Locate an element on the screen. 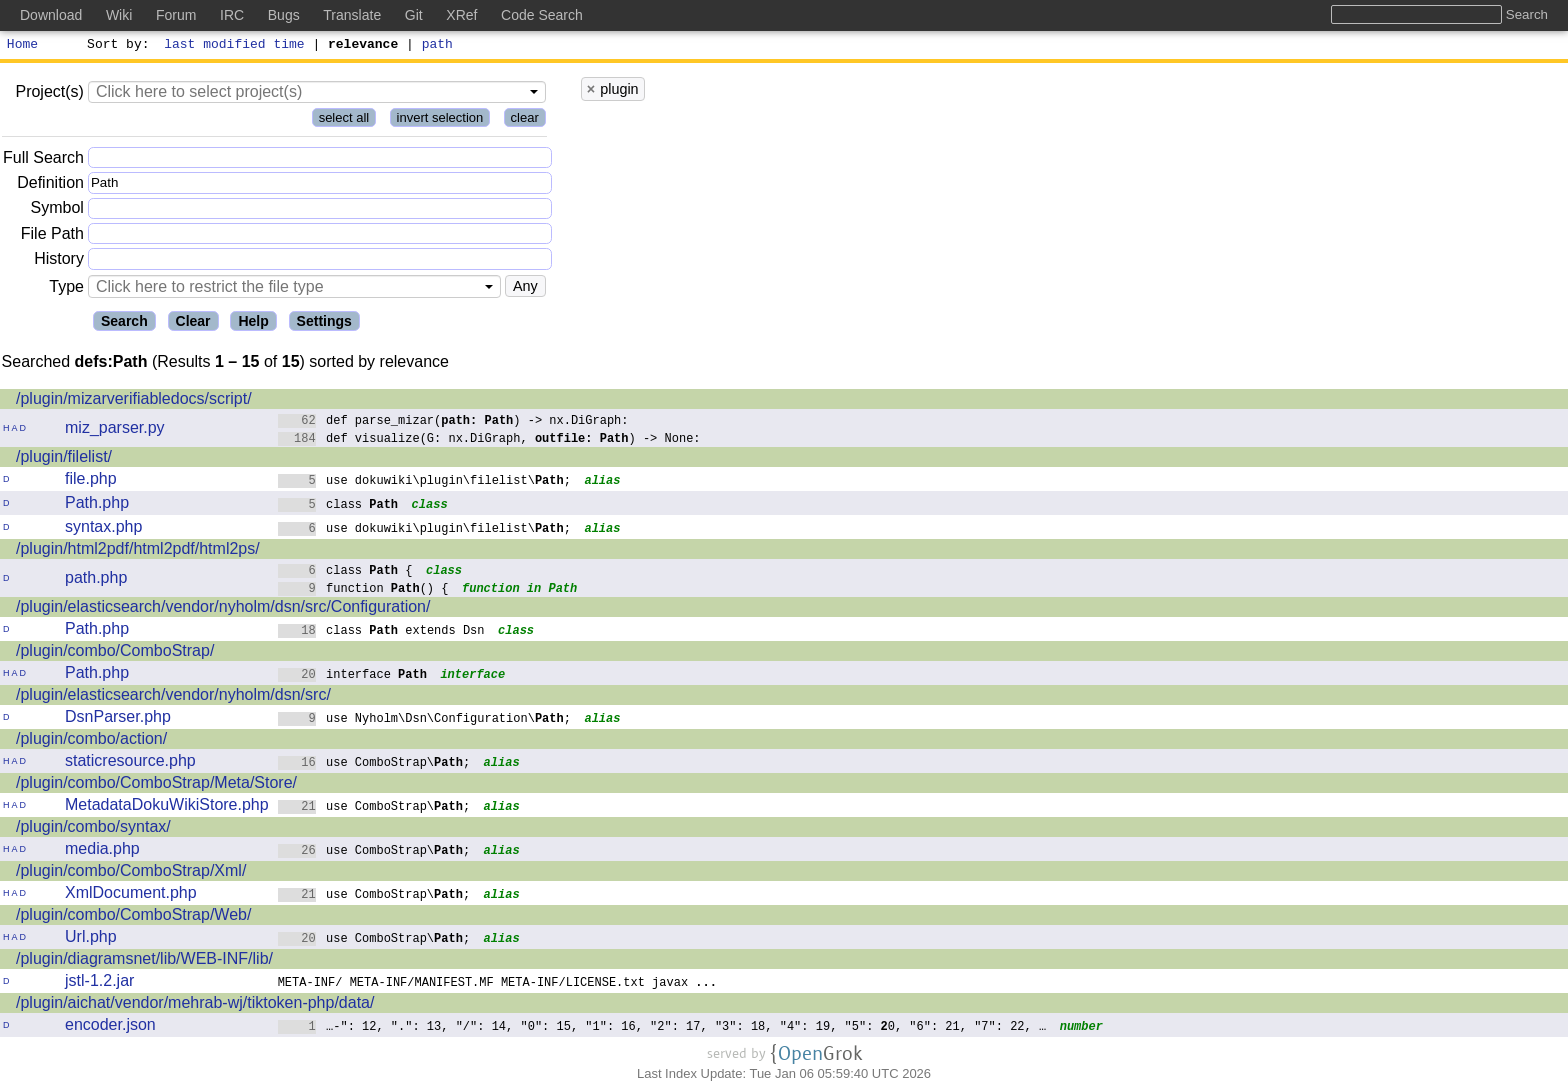 The height and width of the screenshot is (1091, 1568). path is located at coordinates (437, 46).